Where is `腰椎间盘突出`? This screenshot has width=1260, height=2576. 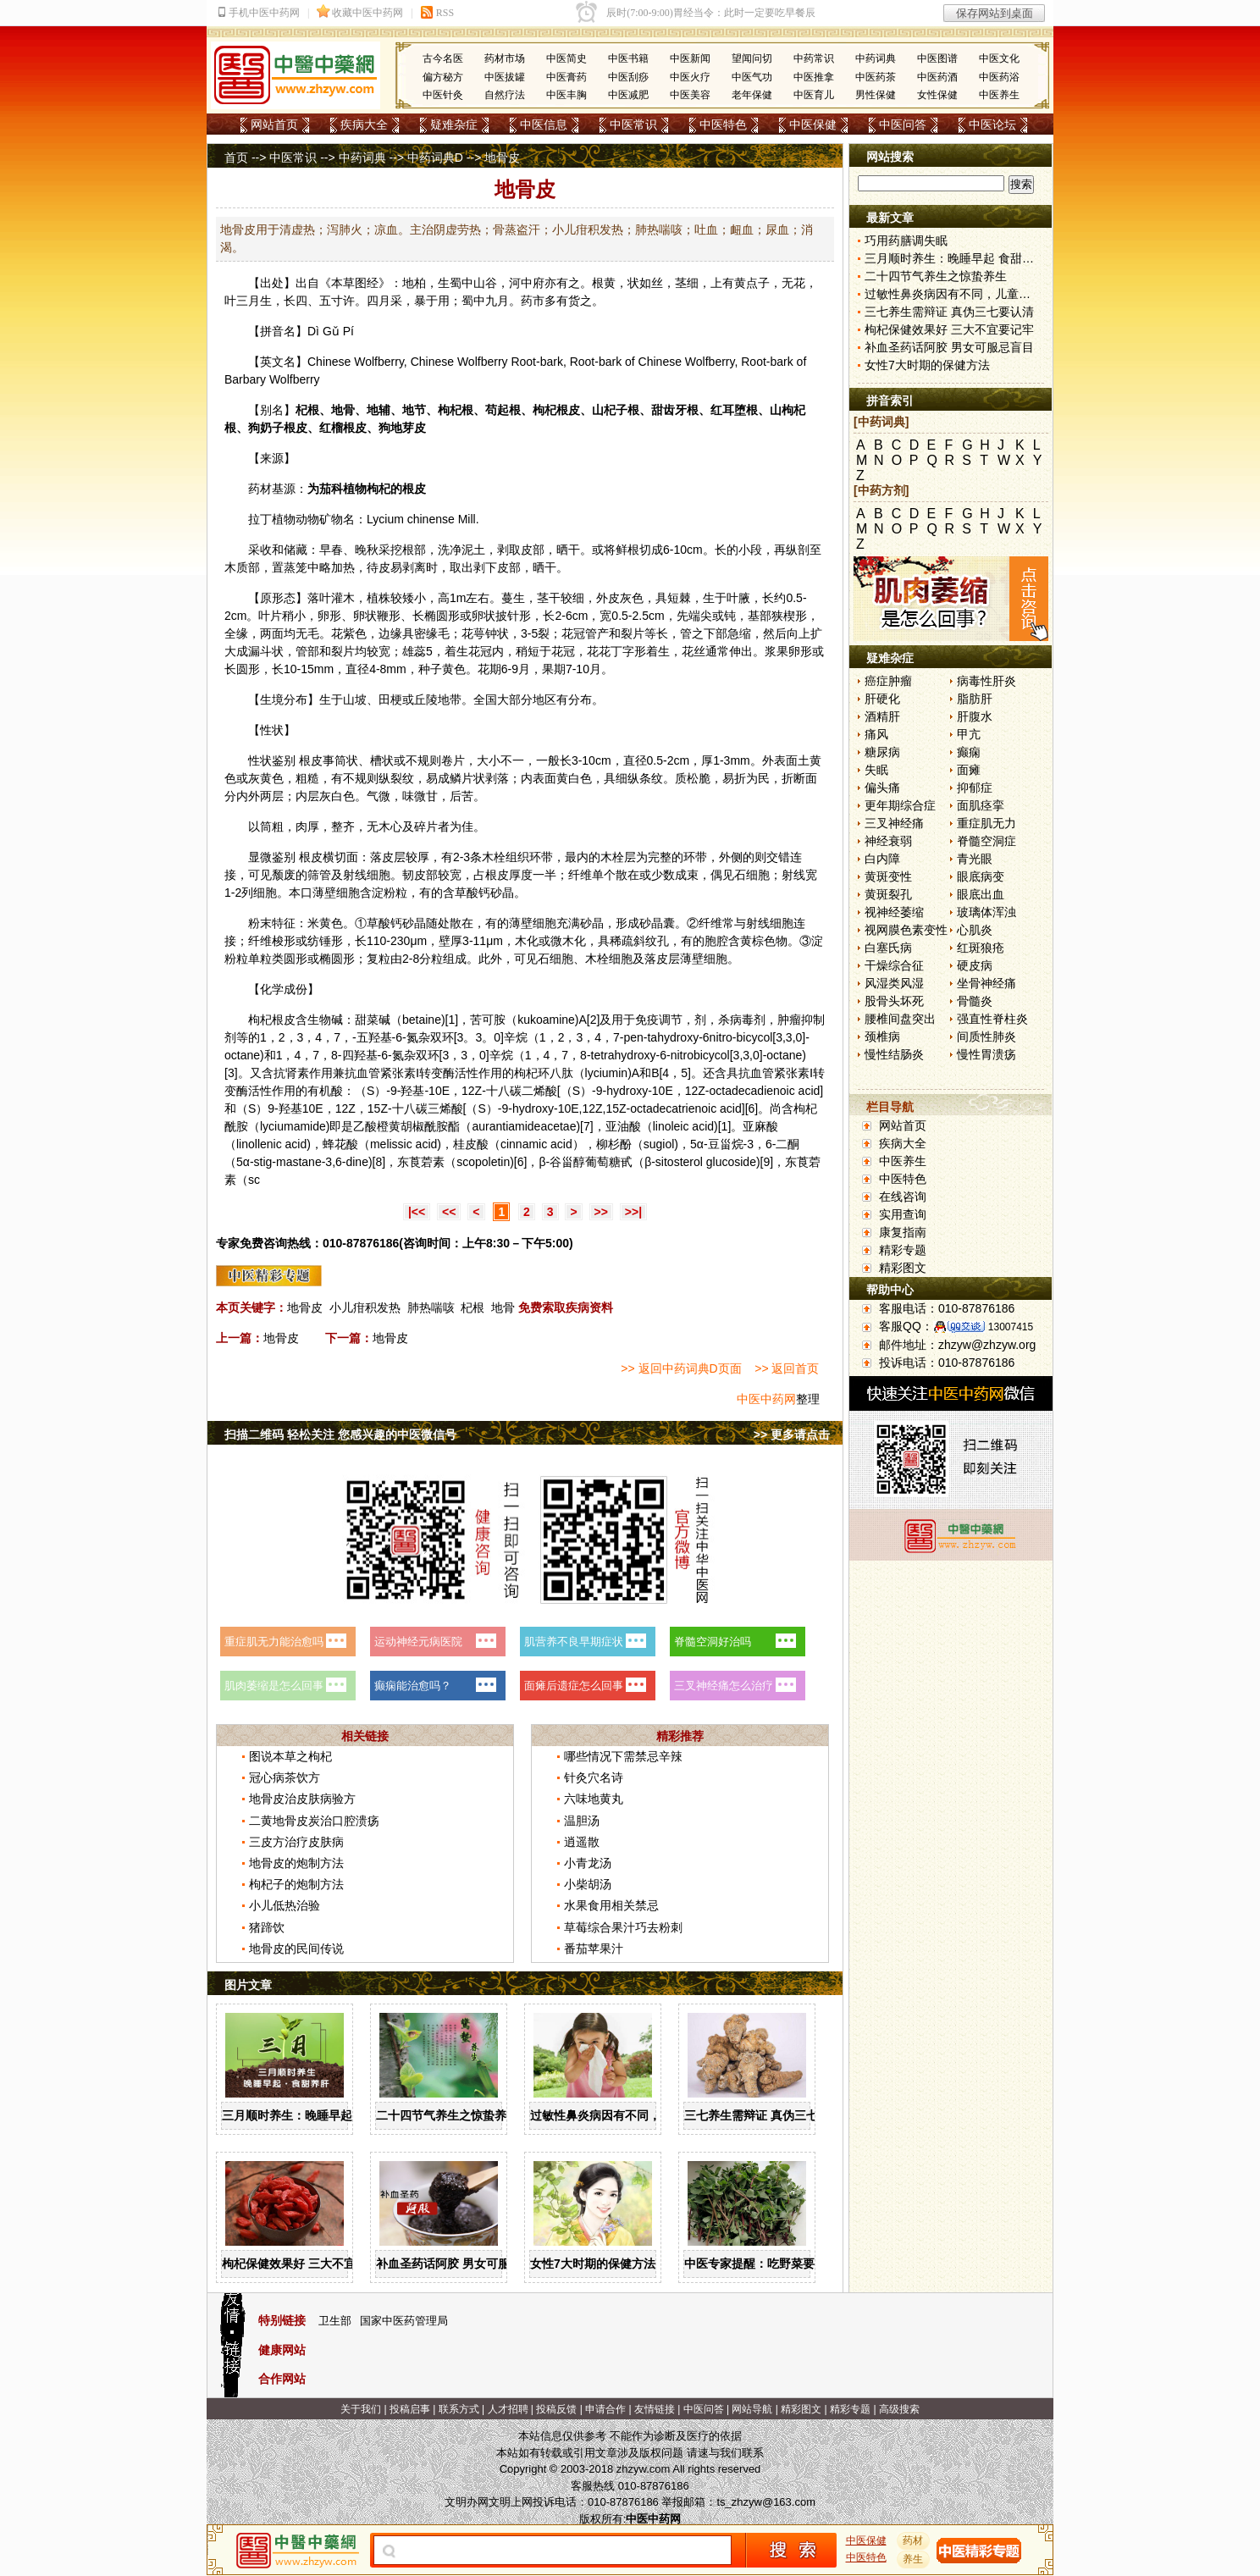 腰椎间盘突出 is located at coordinates (900, 1018).